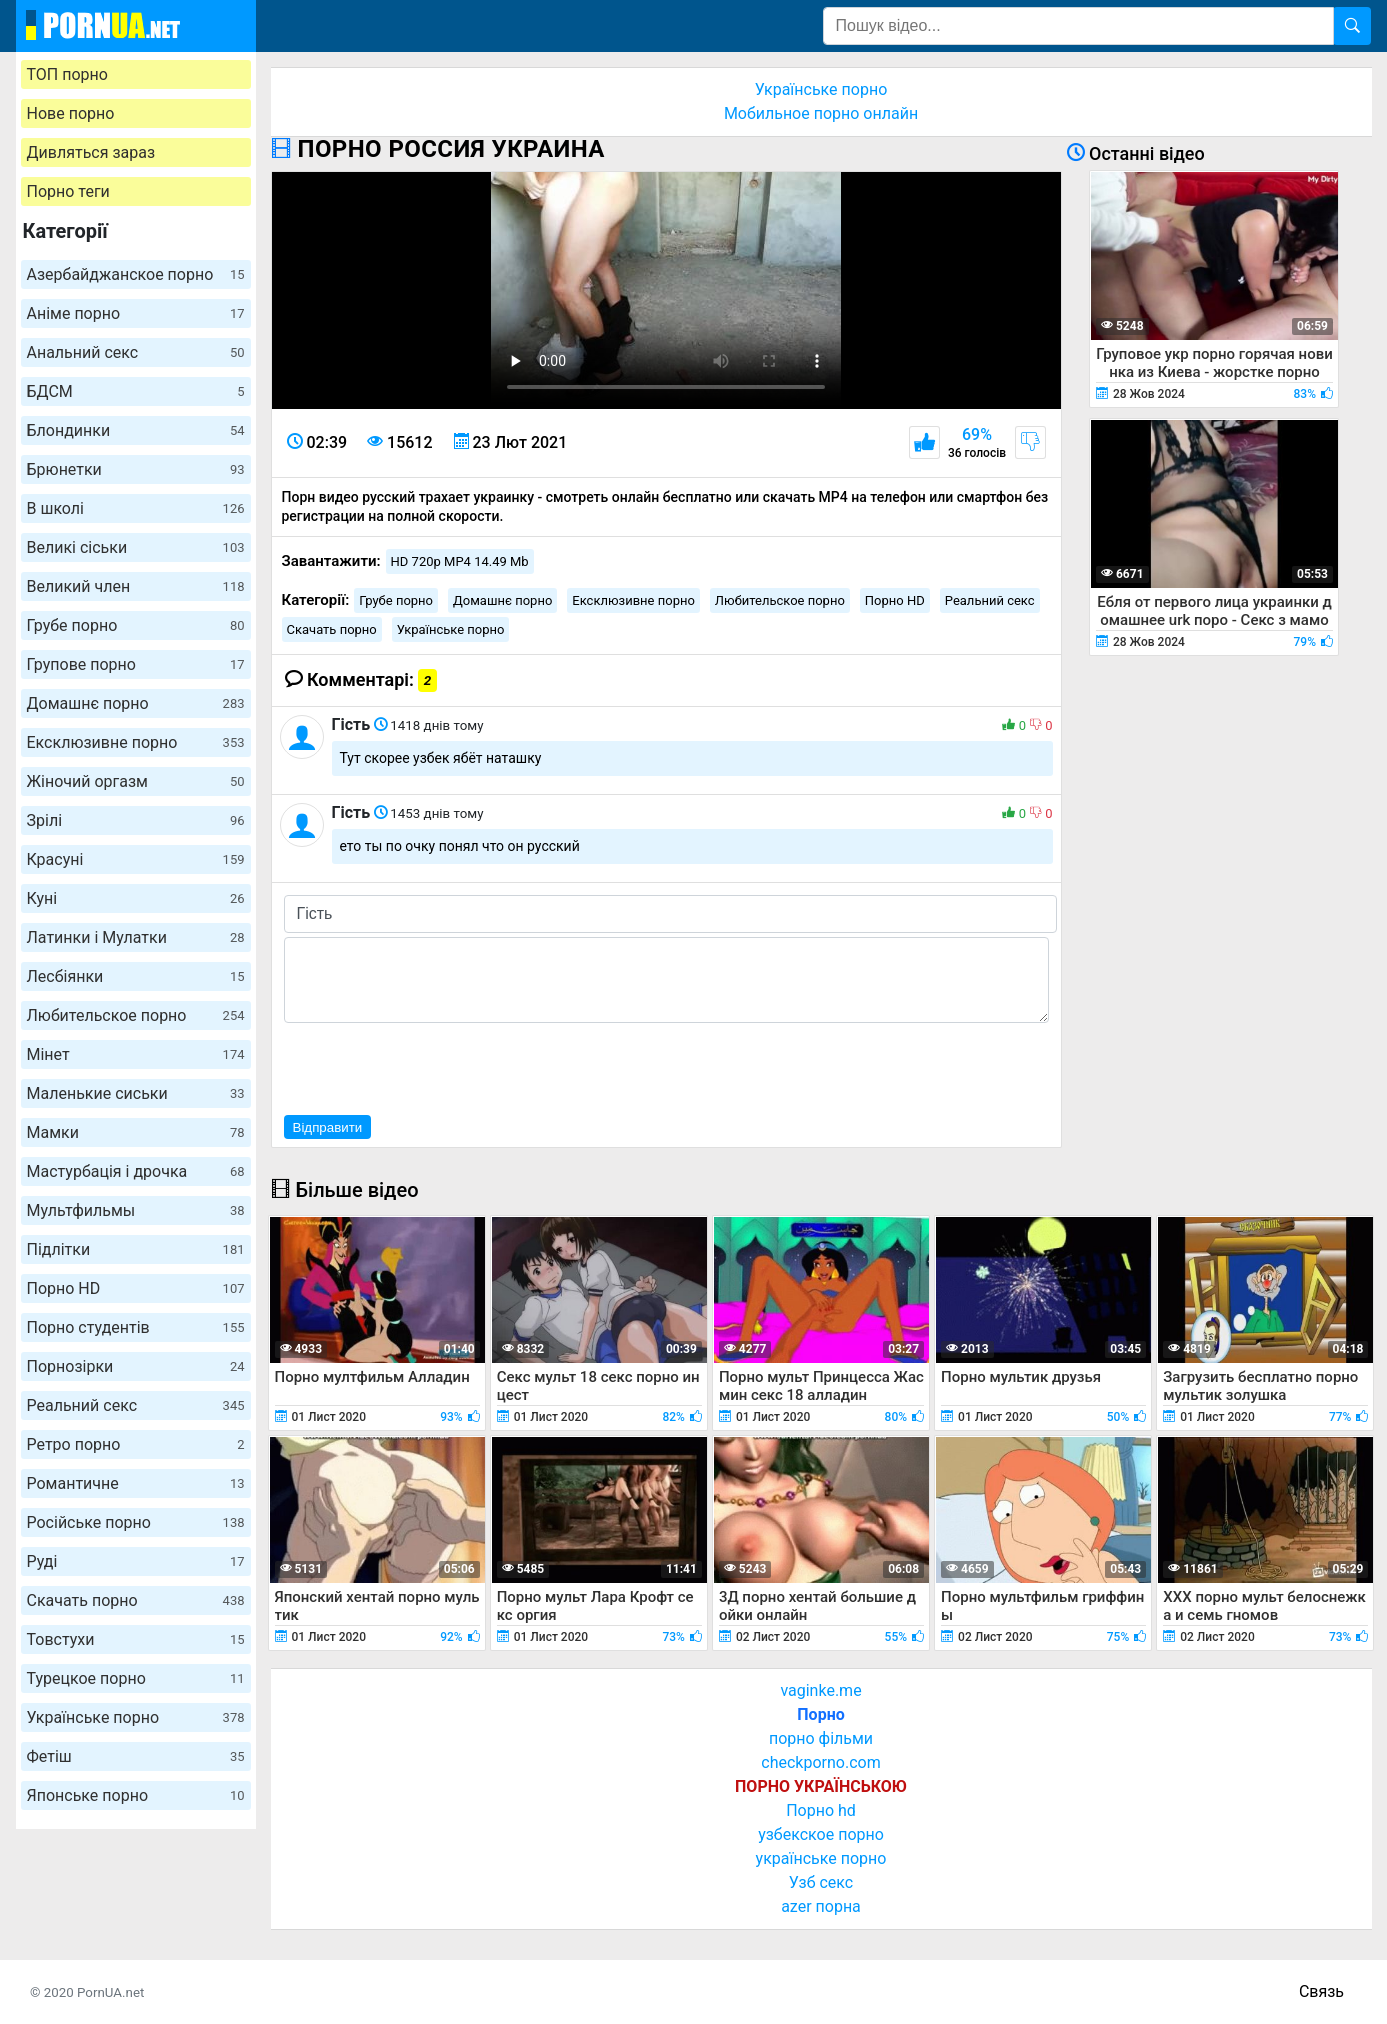  What do you see at coordinates (136, 1015) in the screenshot?
I see `Любительское порно` at bounding box center [136, 1015].